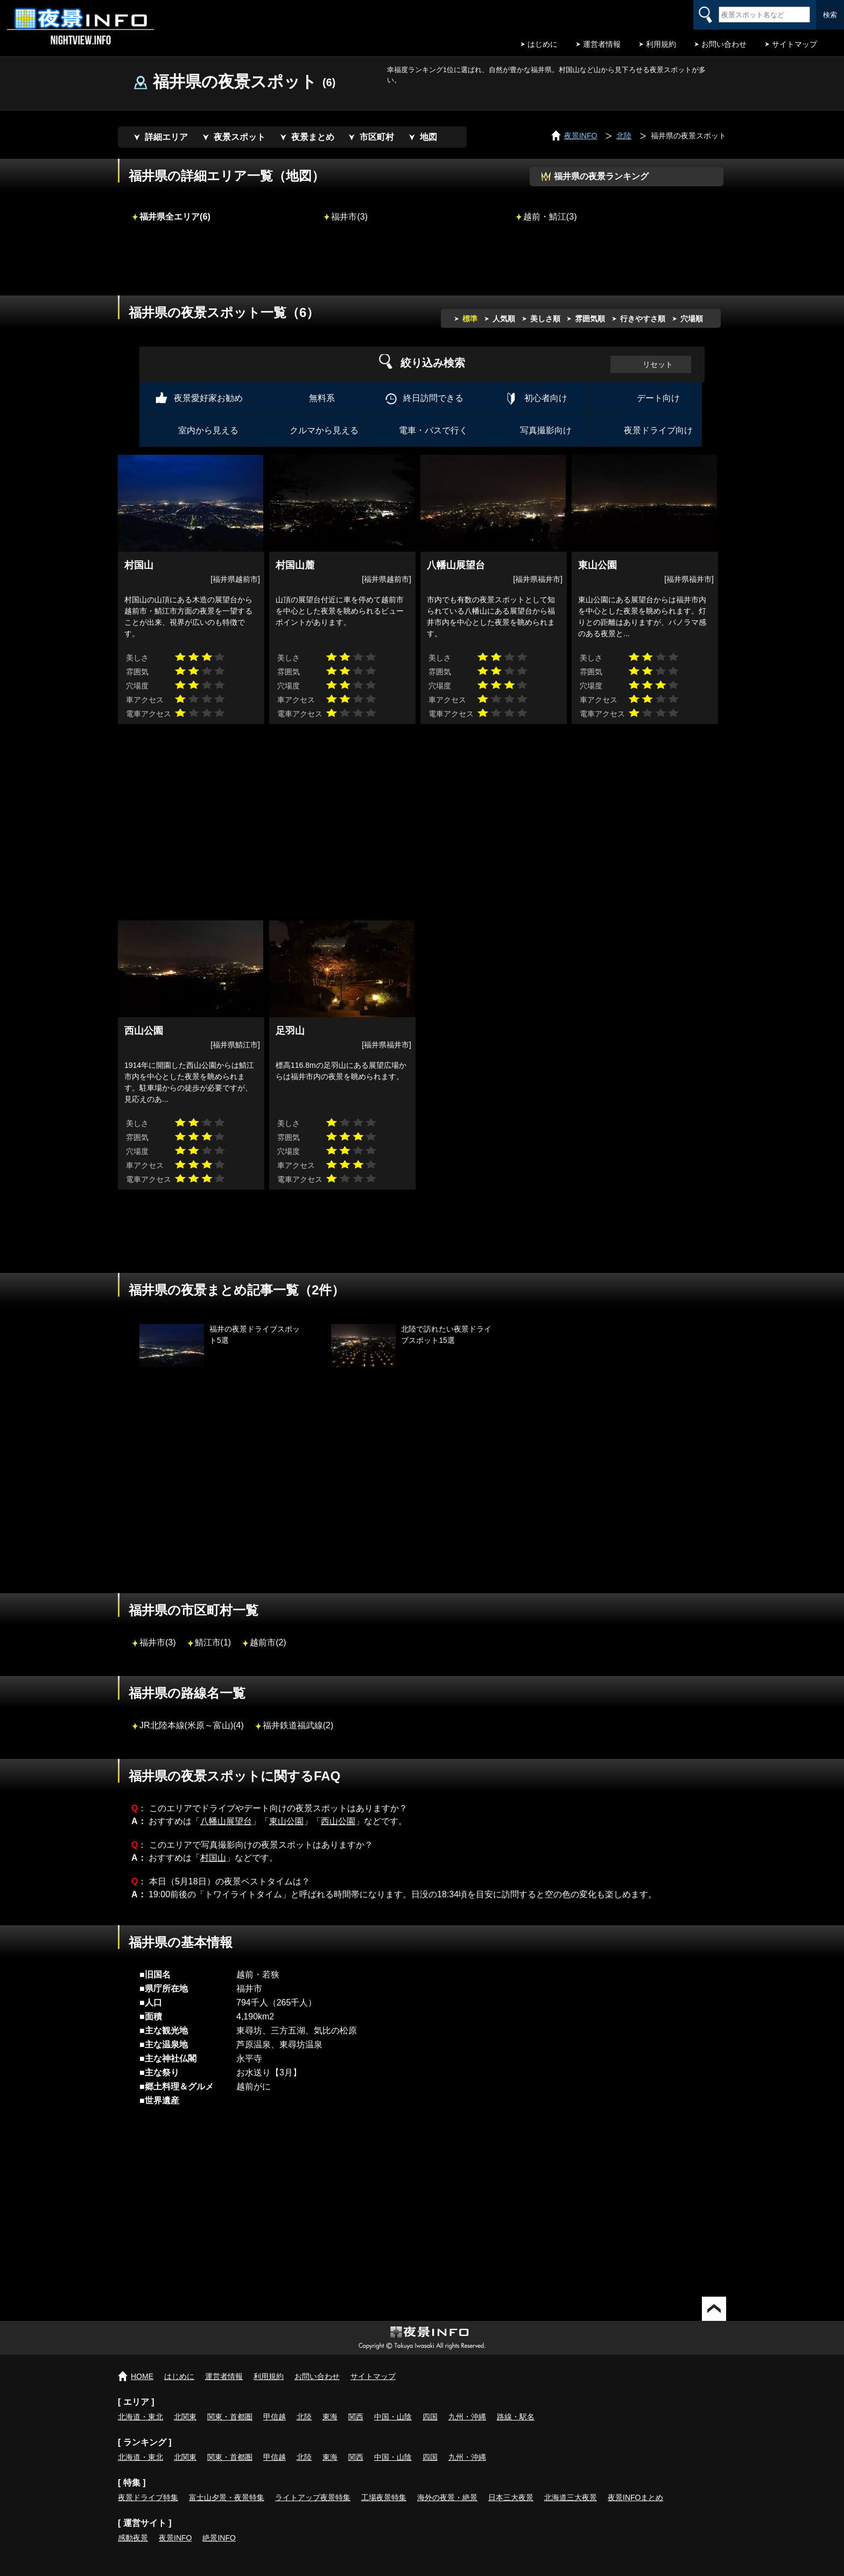 This screenshot has height=2576, width=844. Describe the element at coordinates (422, 266) in the screenshot. I see `[Advertisement]` at that location.